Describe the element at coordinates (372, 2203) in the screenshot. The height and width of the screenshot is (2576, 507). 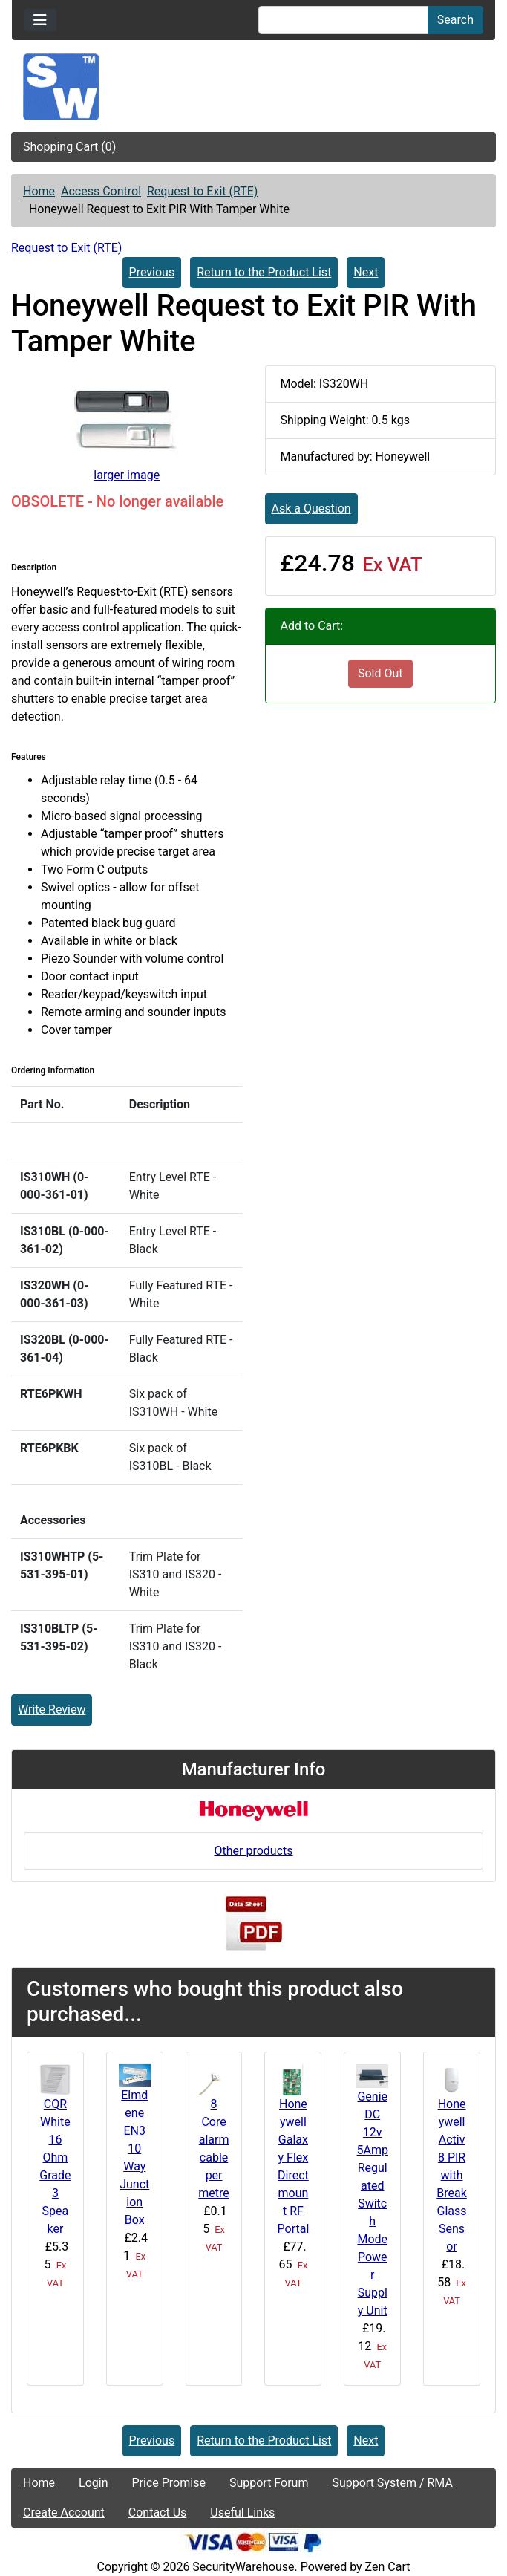
I see `Genie DC 12v 5Amp Regulated Switch Mode Power Supply Unit` at that location.